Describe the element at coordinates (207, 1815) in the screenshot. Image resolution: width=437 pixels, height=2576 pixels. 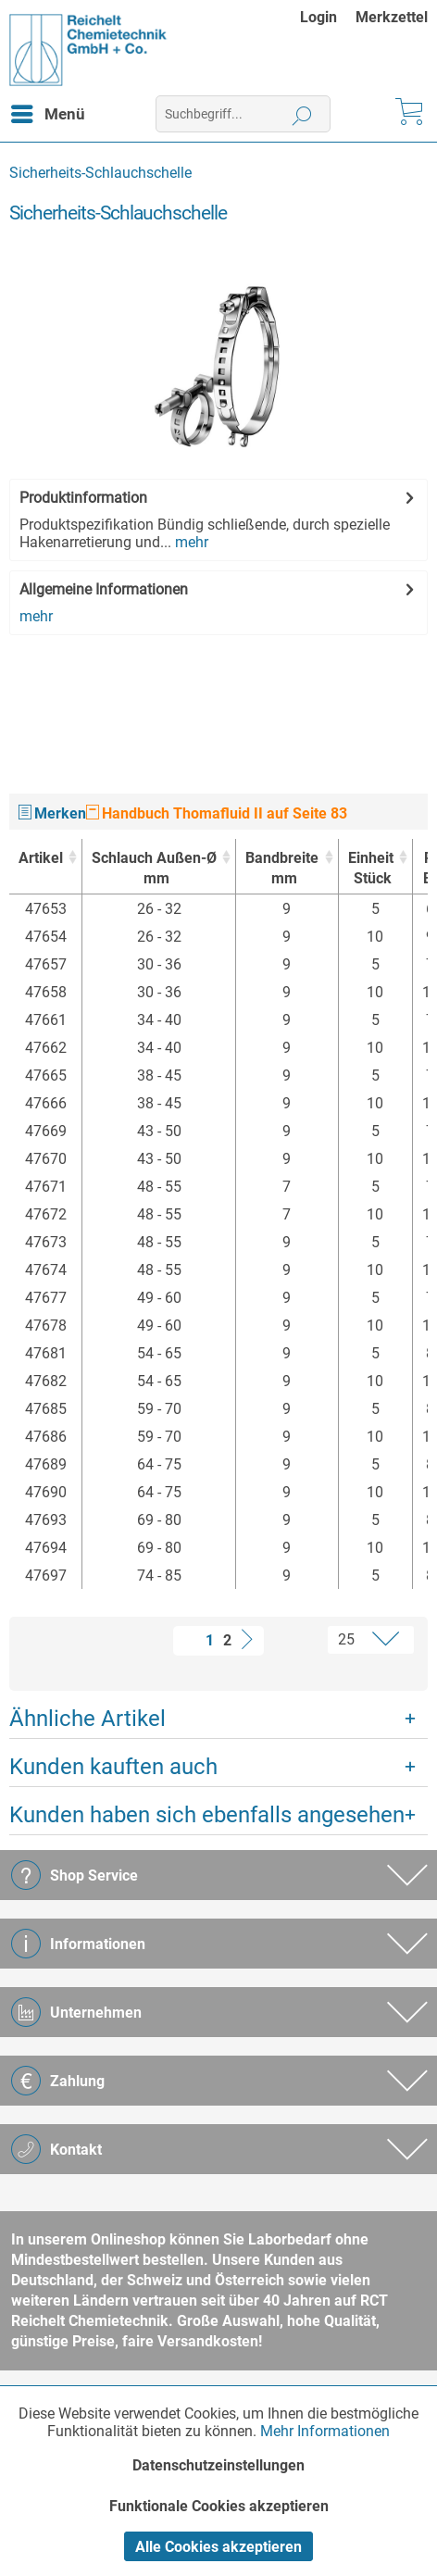
I see `Kunden haben sich ebenfalls angesehen` at that location.